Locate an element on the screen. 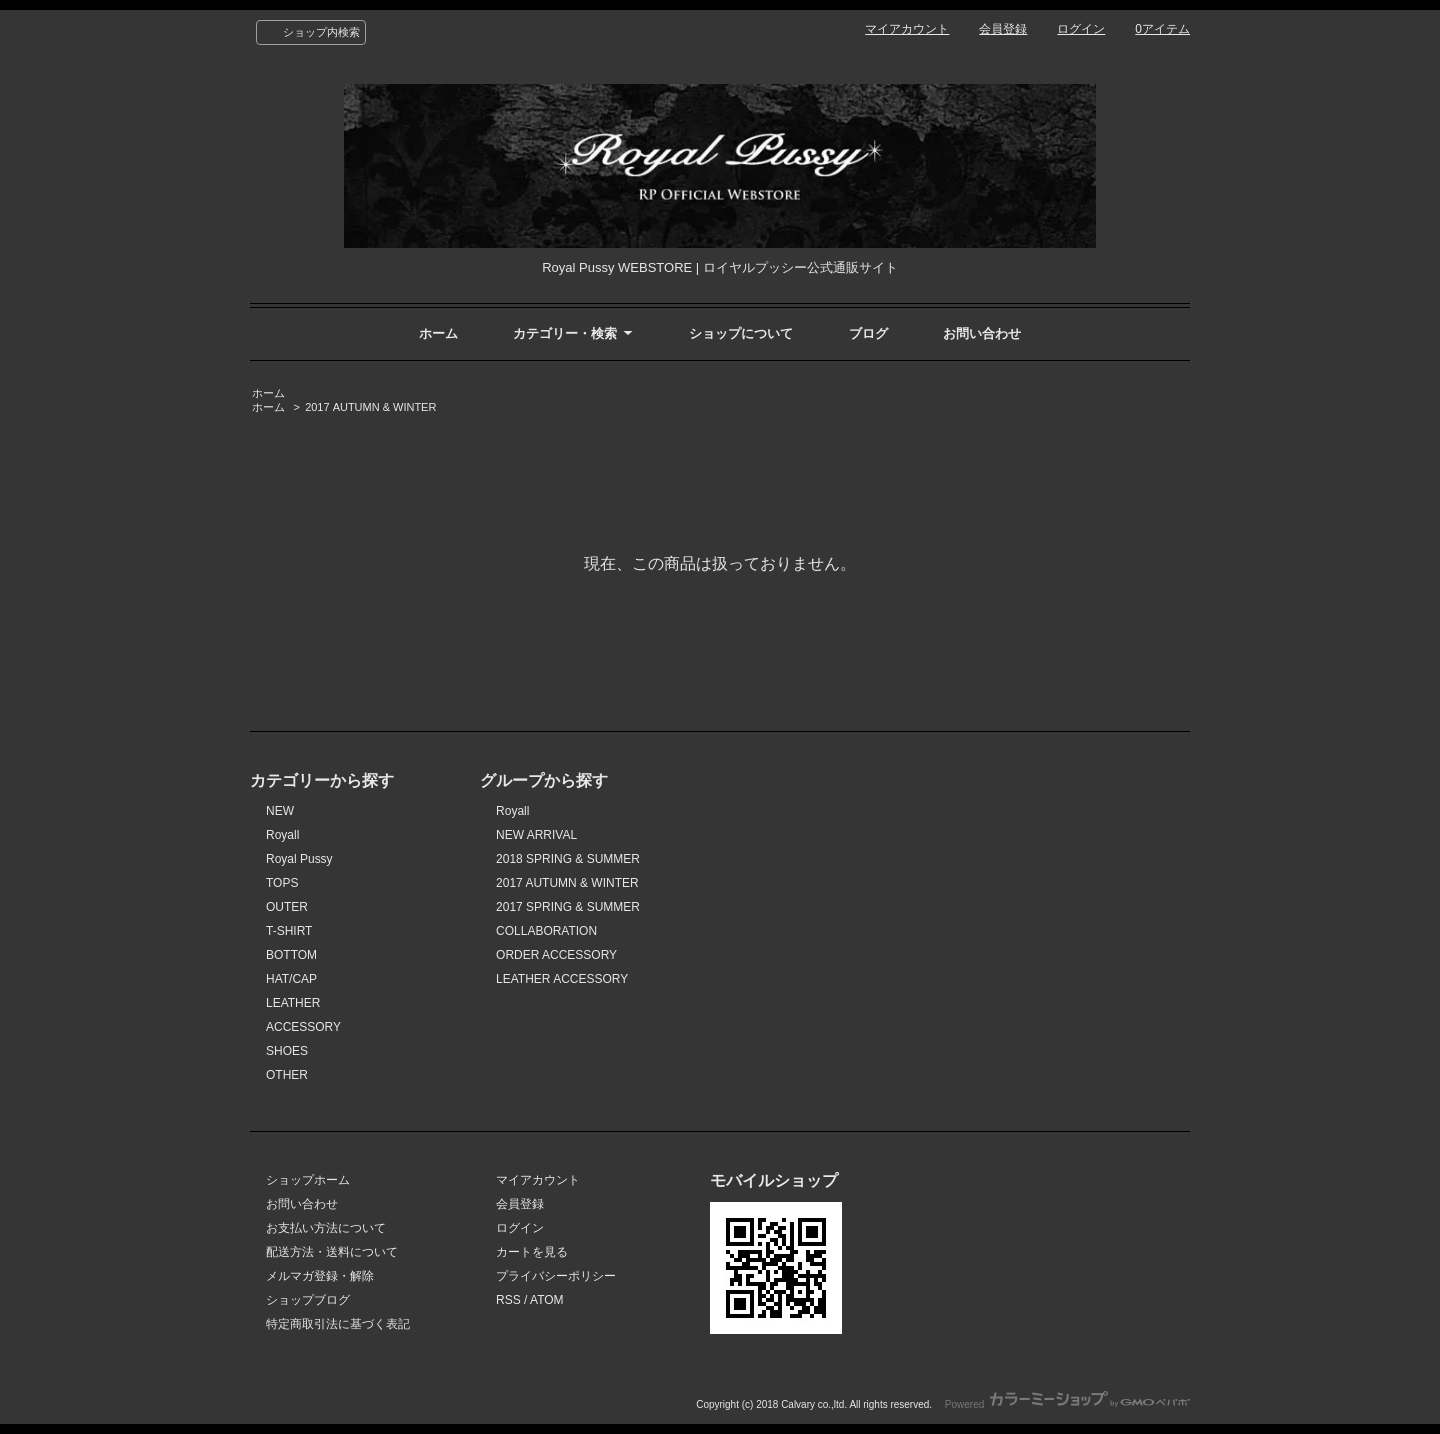 Image resolution: width=1440 pixels, height=1434 pixels. ホーム is located at coordinates (438, 333).